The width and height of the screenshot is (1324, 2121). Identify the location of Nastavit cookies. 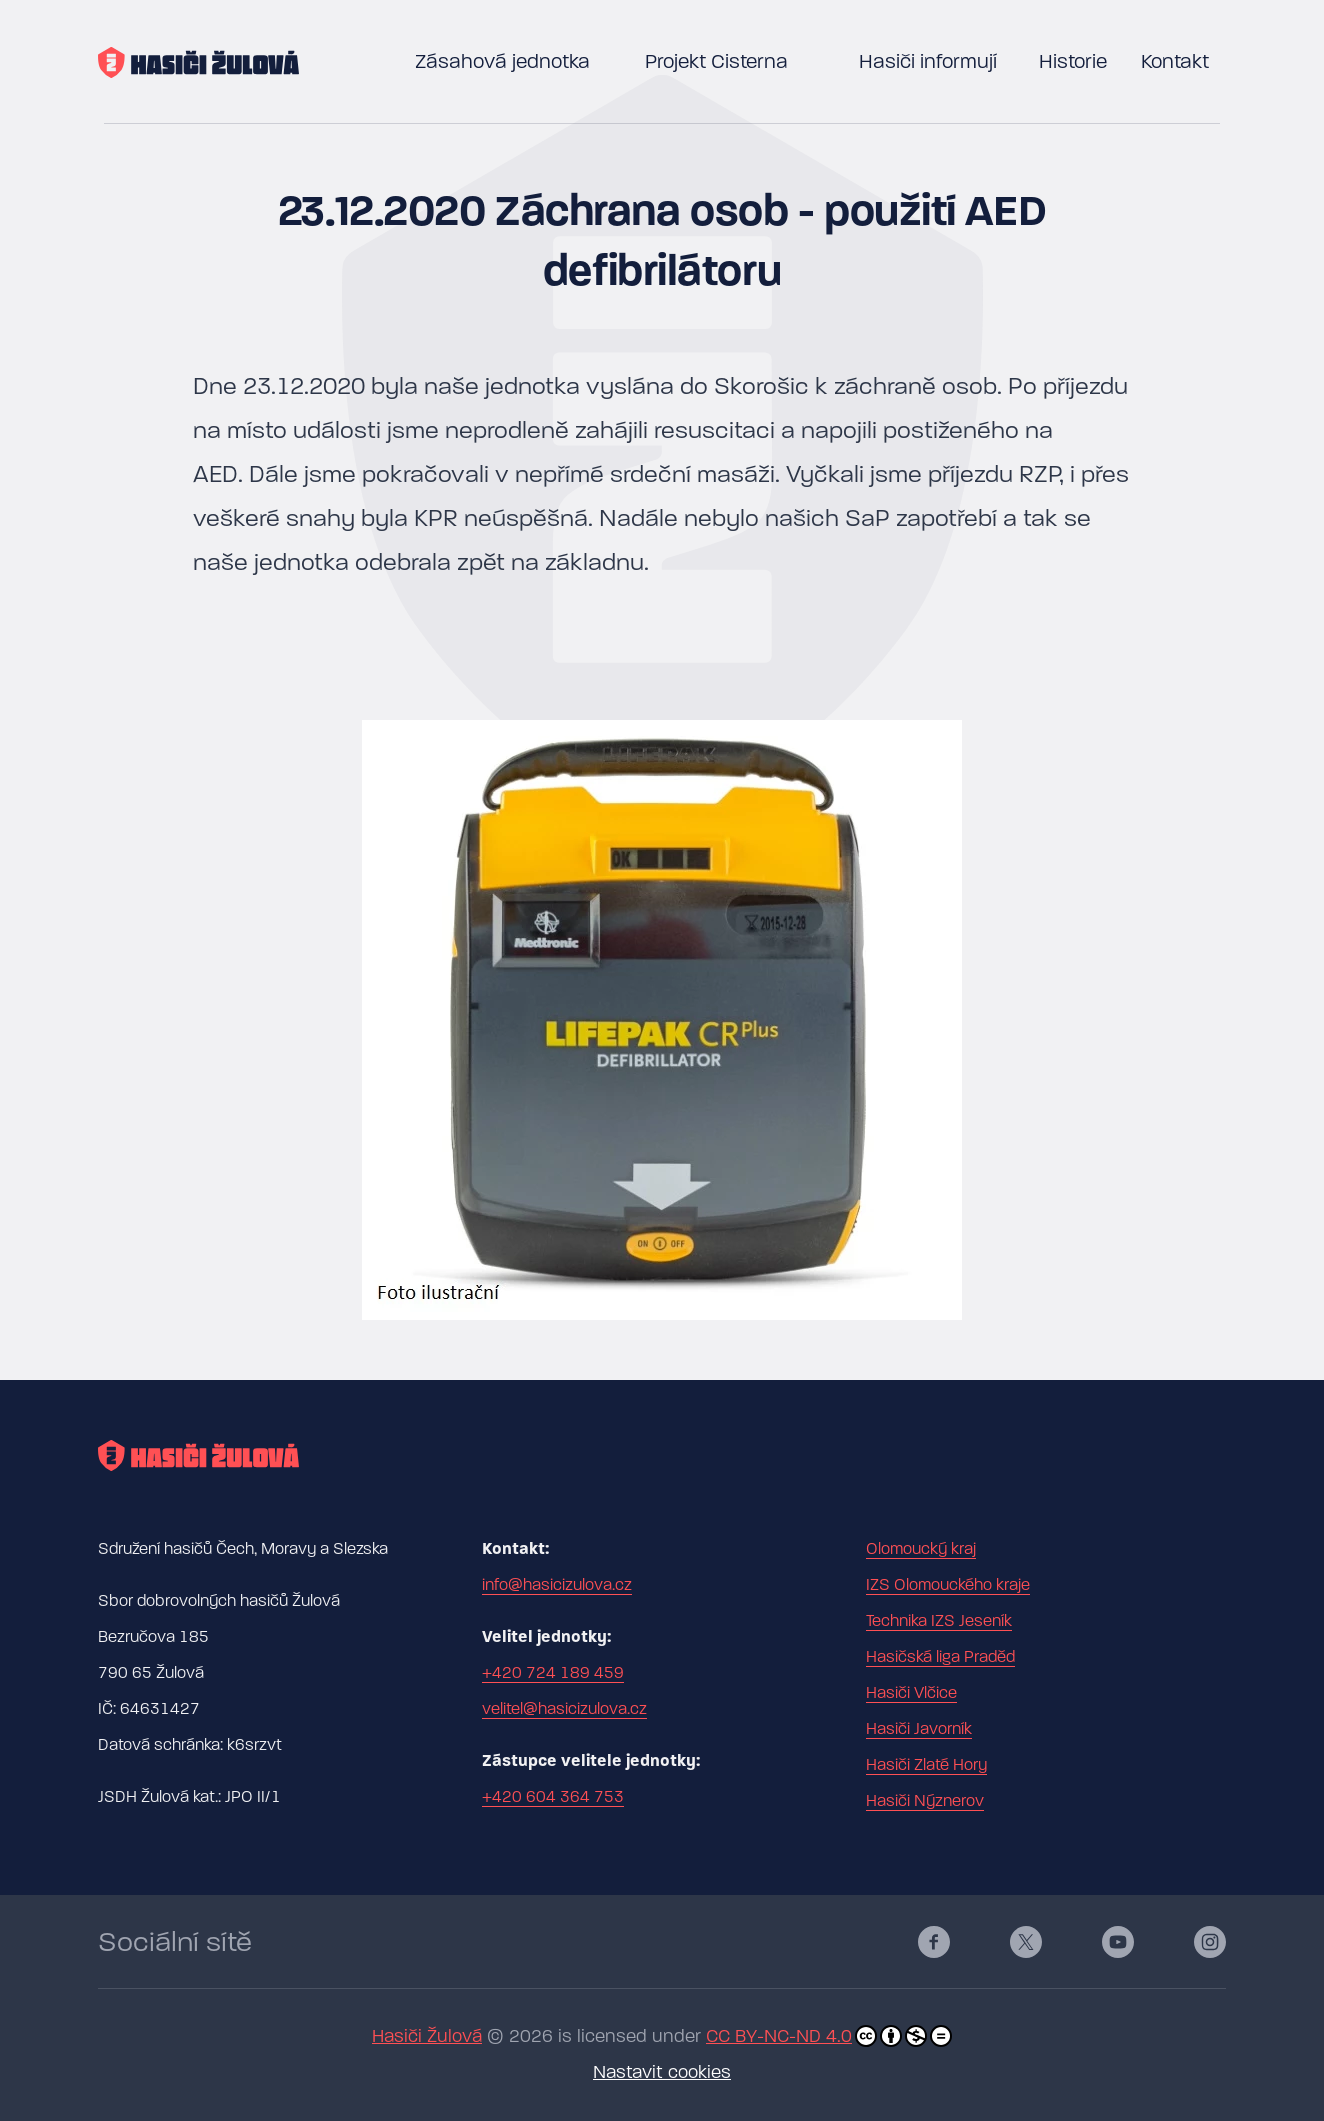
(662, 2072).